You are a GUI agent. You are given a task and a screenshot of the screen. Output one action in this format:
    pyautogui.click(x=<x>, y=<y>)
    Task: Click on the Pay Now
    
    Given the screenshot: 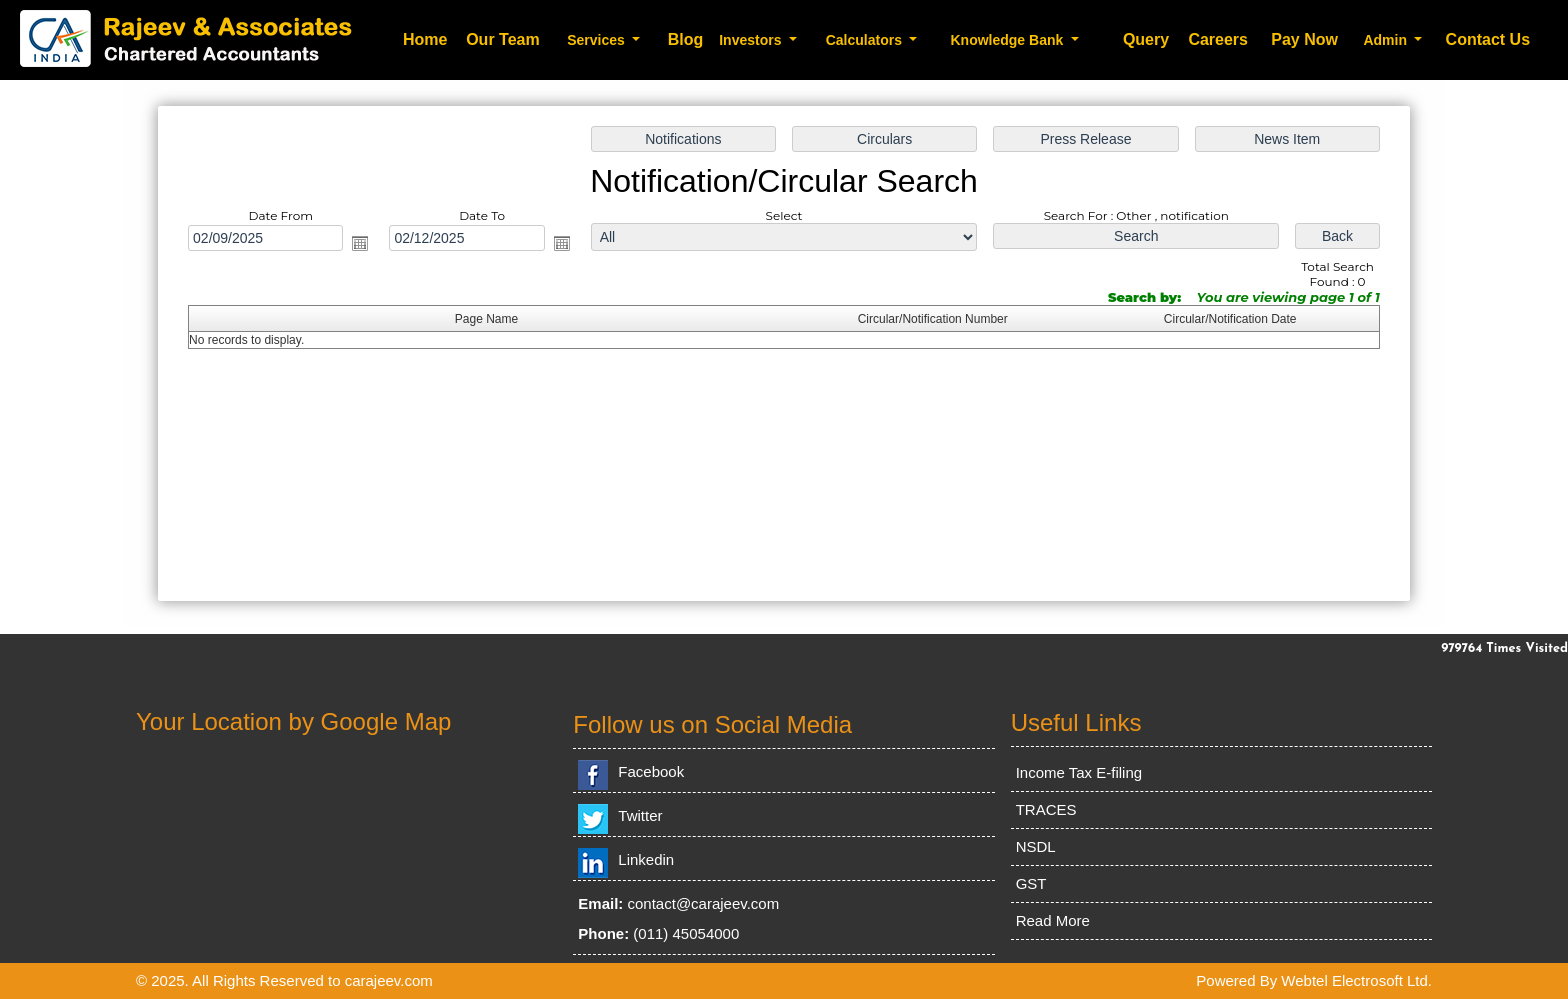 What is the action you would take?
    pyautogui.click(x=1304, y=39)
    